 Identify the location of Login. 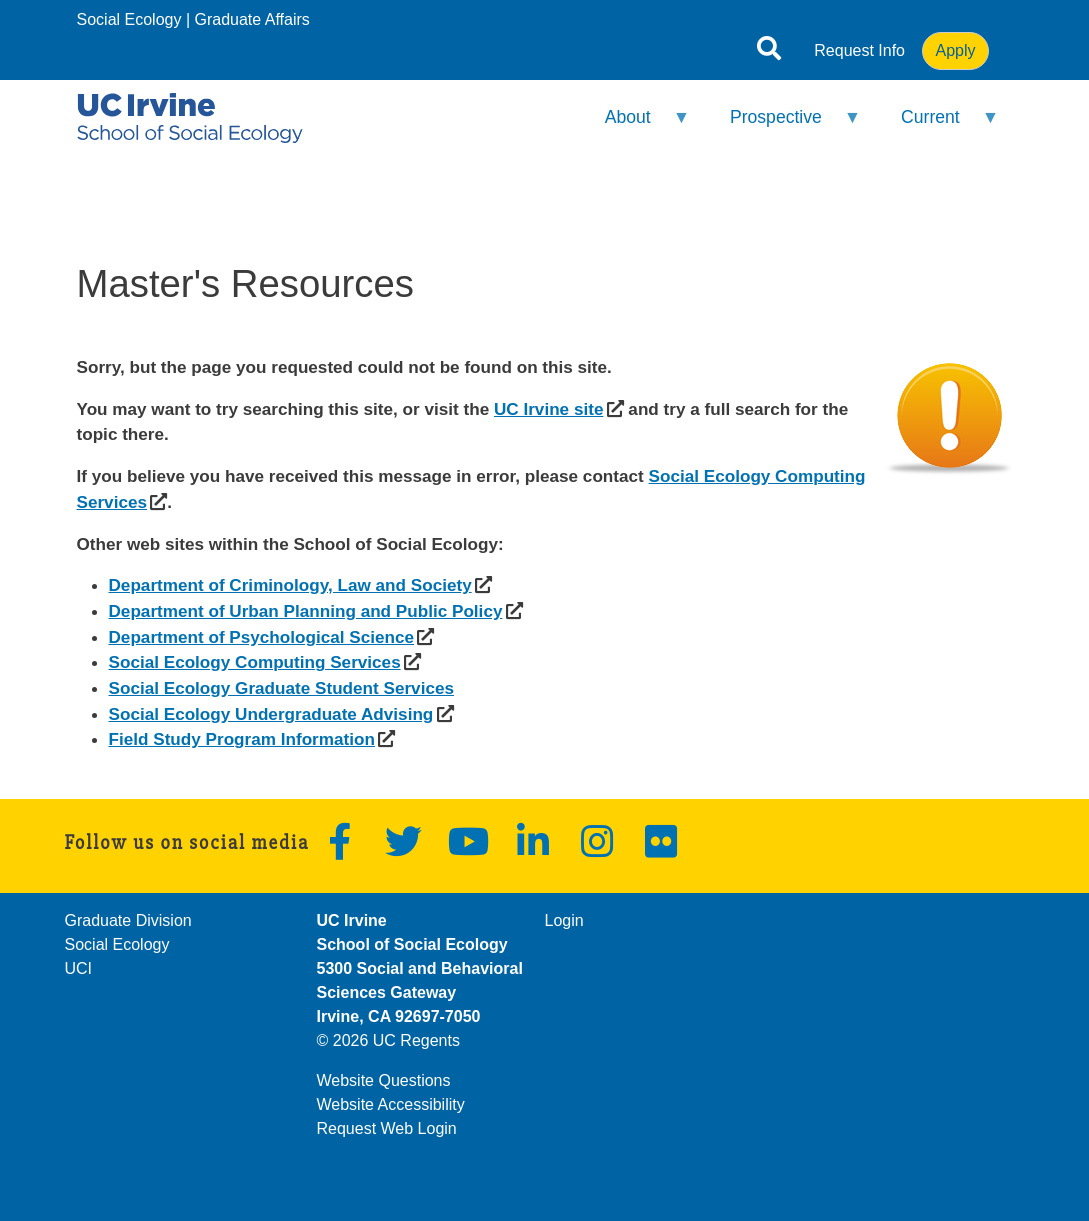
(564, 920).